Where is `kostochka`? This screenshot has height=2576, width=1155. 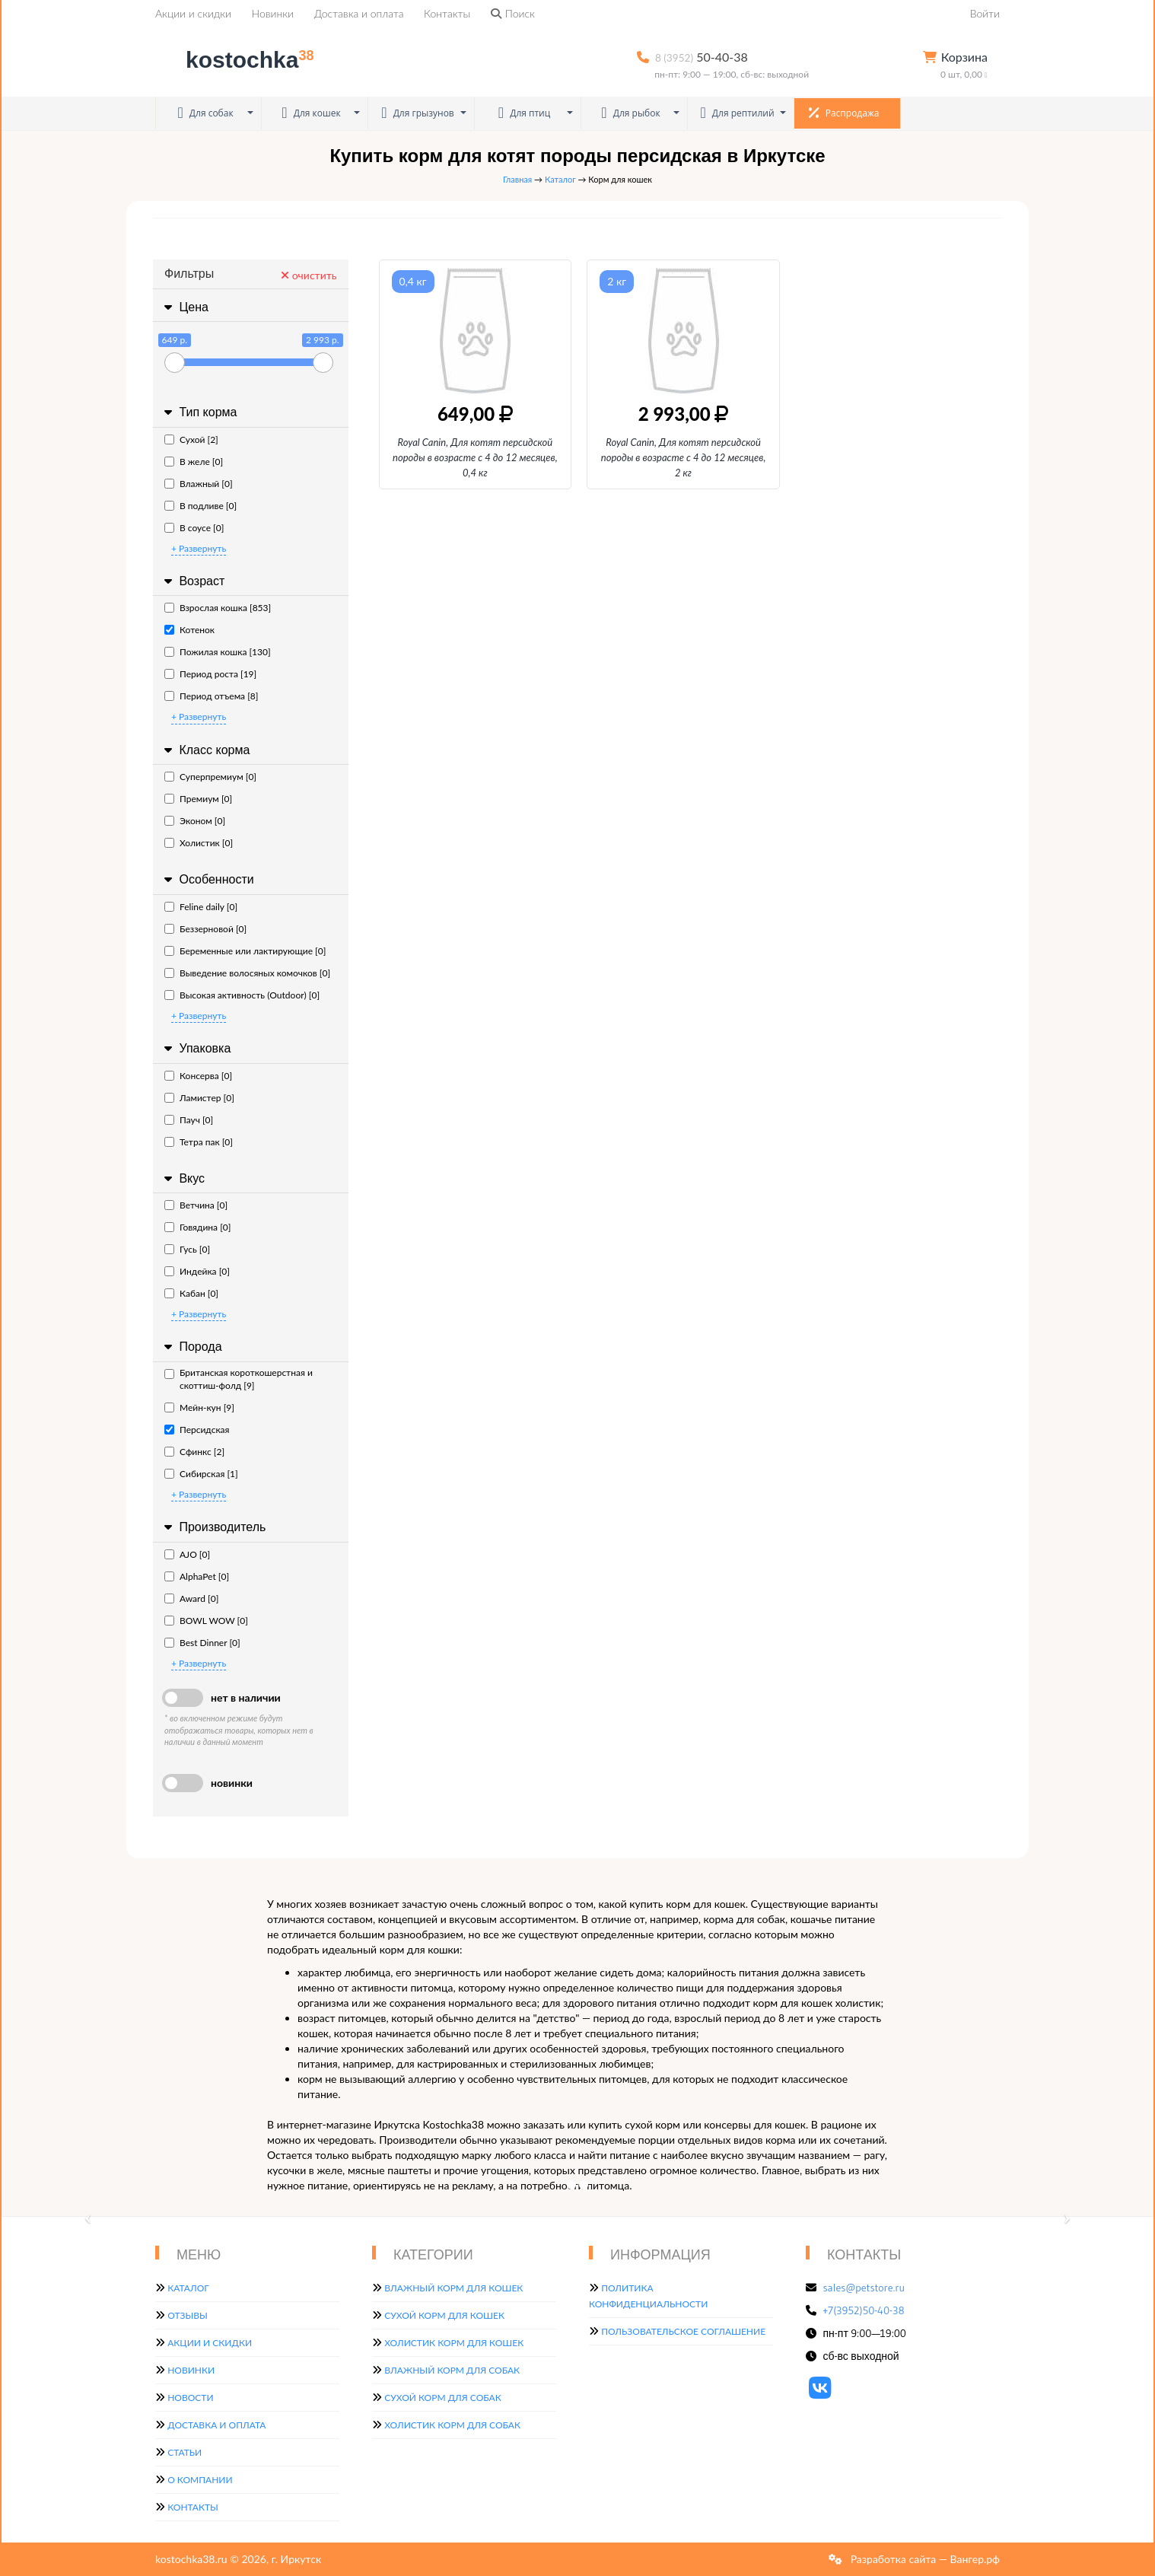 kostochka is located at coordinates (237, 59).